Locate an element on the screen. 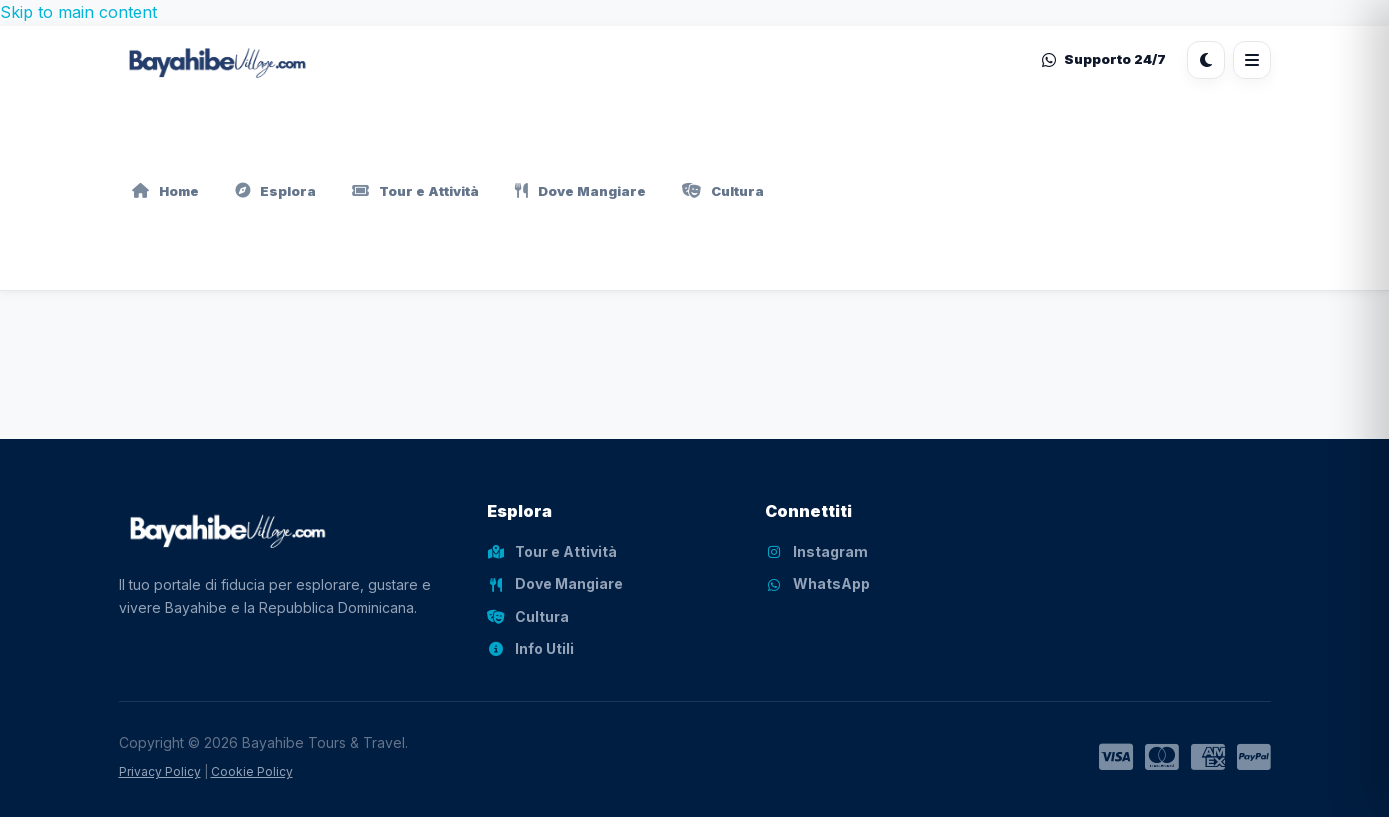  [Cambia tema] is located at coordinates (1206, 60).